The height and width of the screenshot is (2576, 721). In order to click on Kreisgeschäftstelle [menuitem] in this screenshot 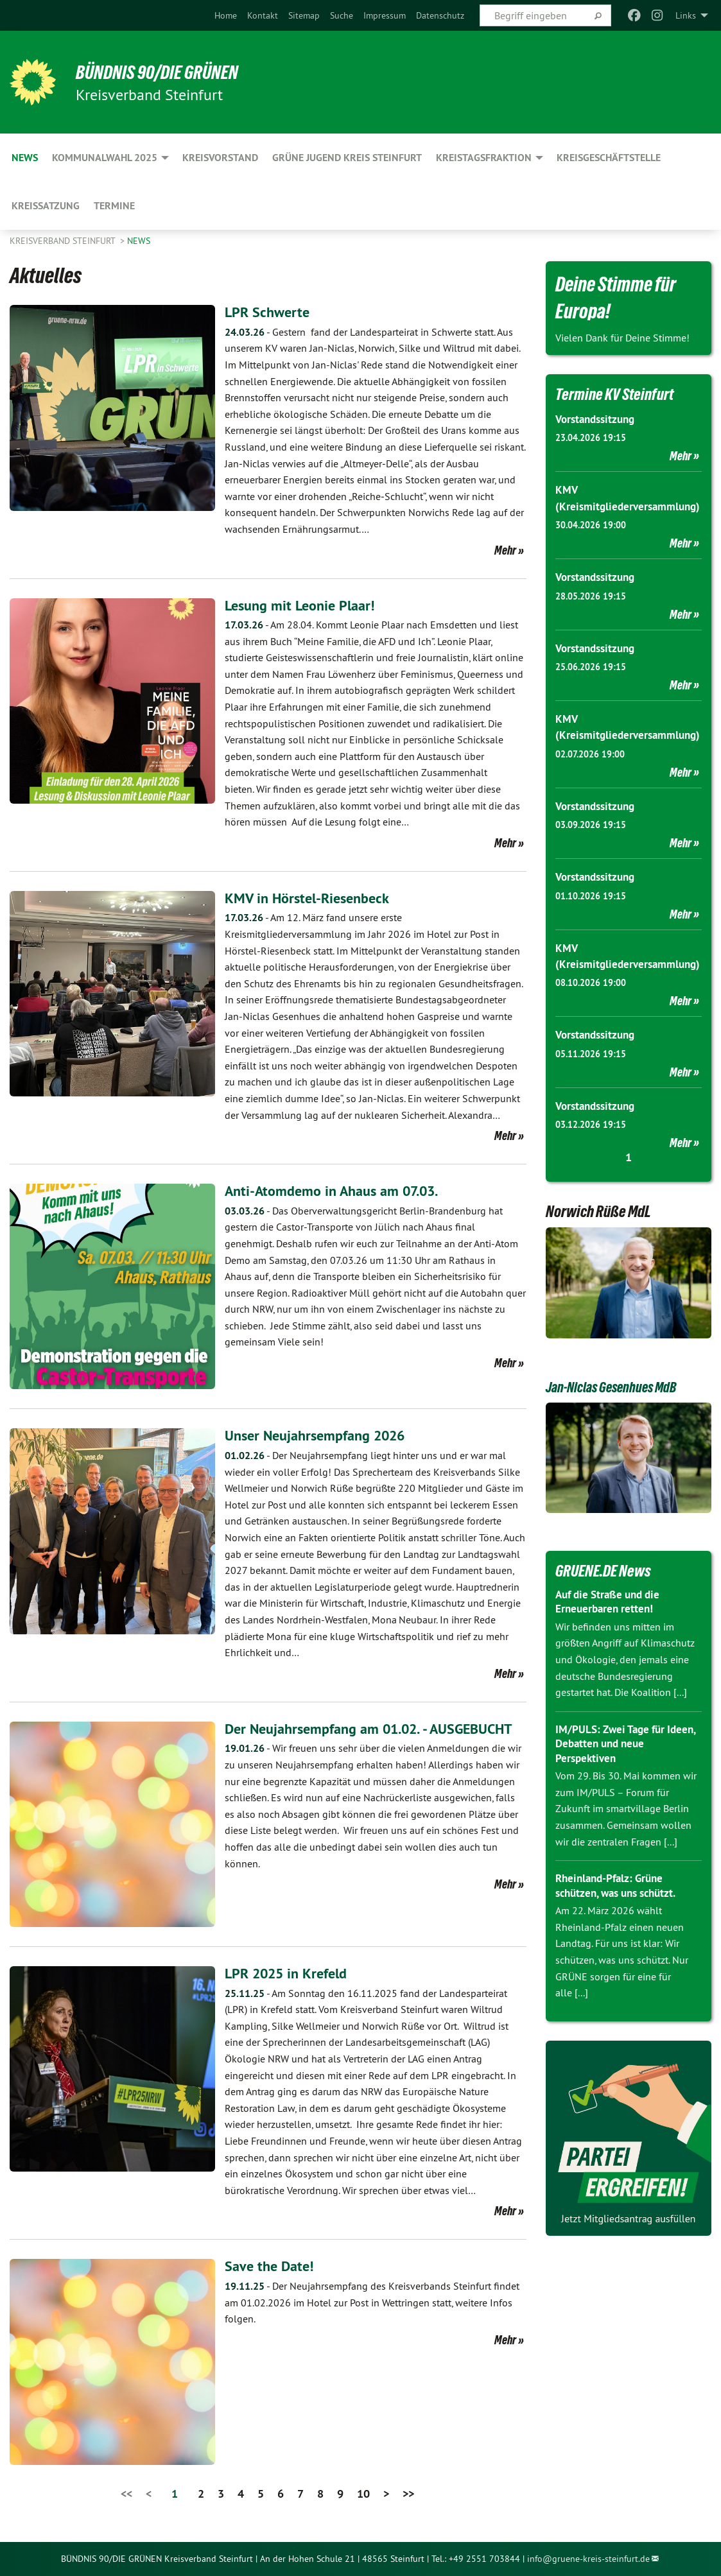, I will do `click(609, 157)`.